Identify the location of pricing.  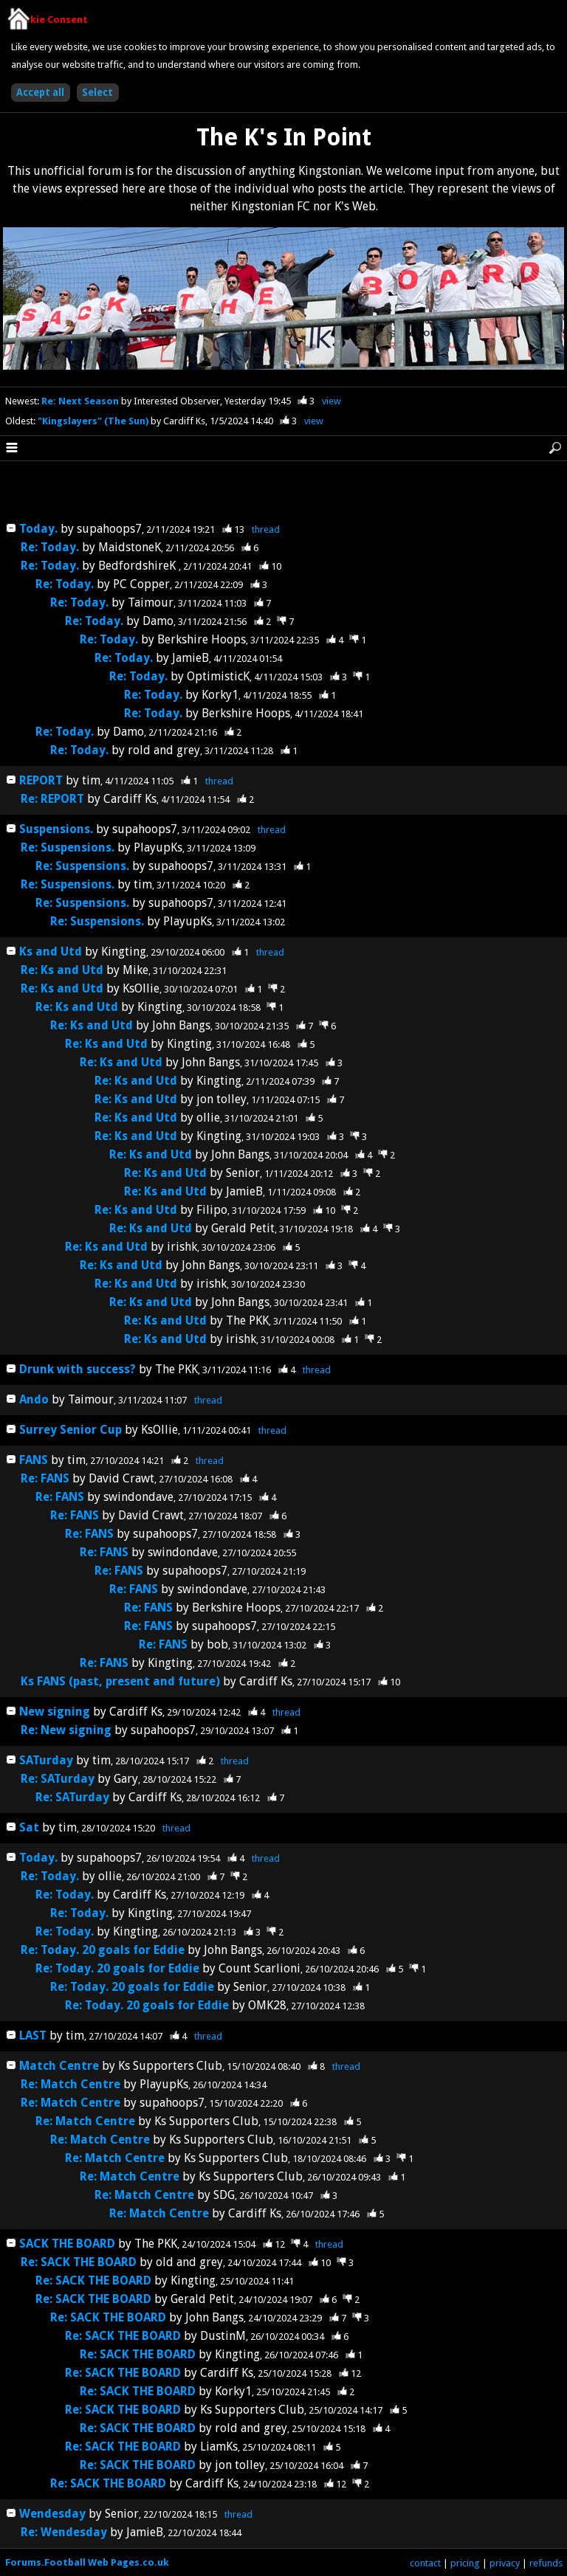
(465, 2563).